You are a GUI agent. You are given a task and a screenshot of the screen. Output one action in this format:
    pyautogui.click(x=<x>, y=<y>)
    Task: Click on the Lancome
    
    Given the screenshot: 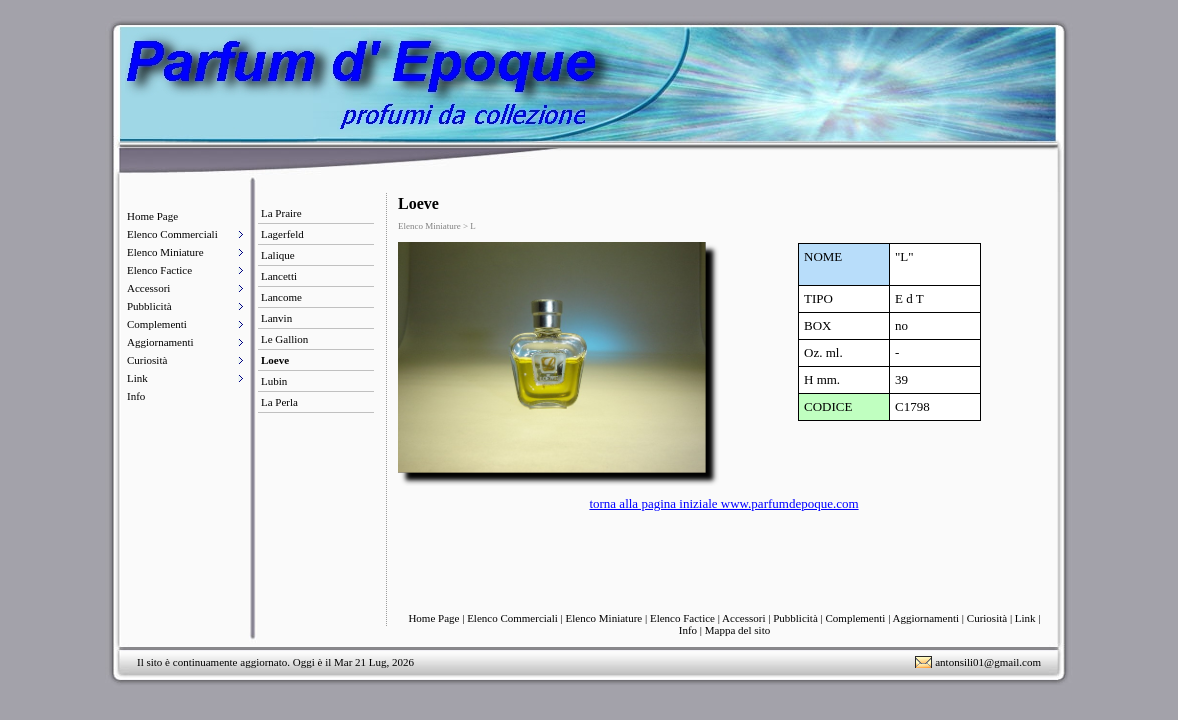 What is the action you would take?
    pyautogui.click(x=281, y=297)
    